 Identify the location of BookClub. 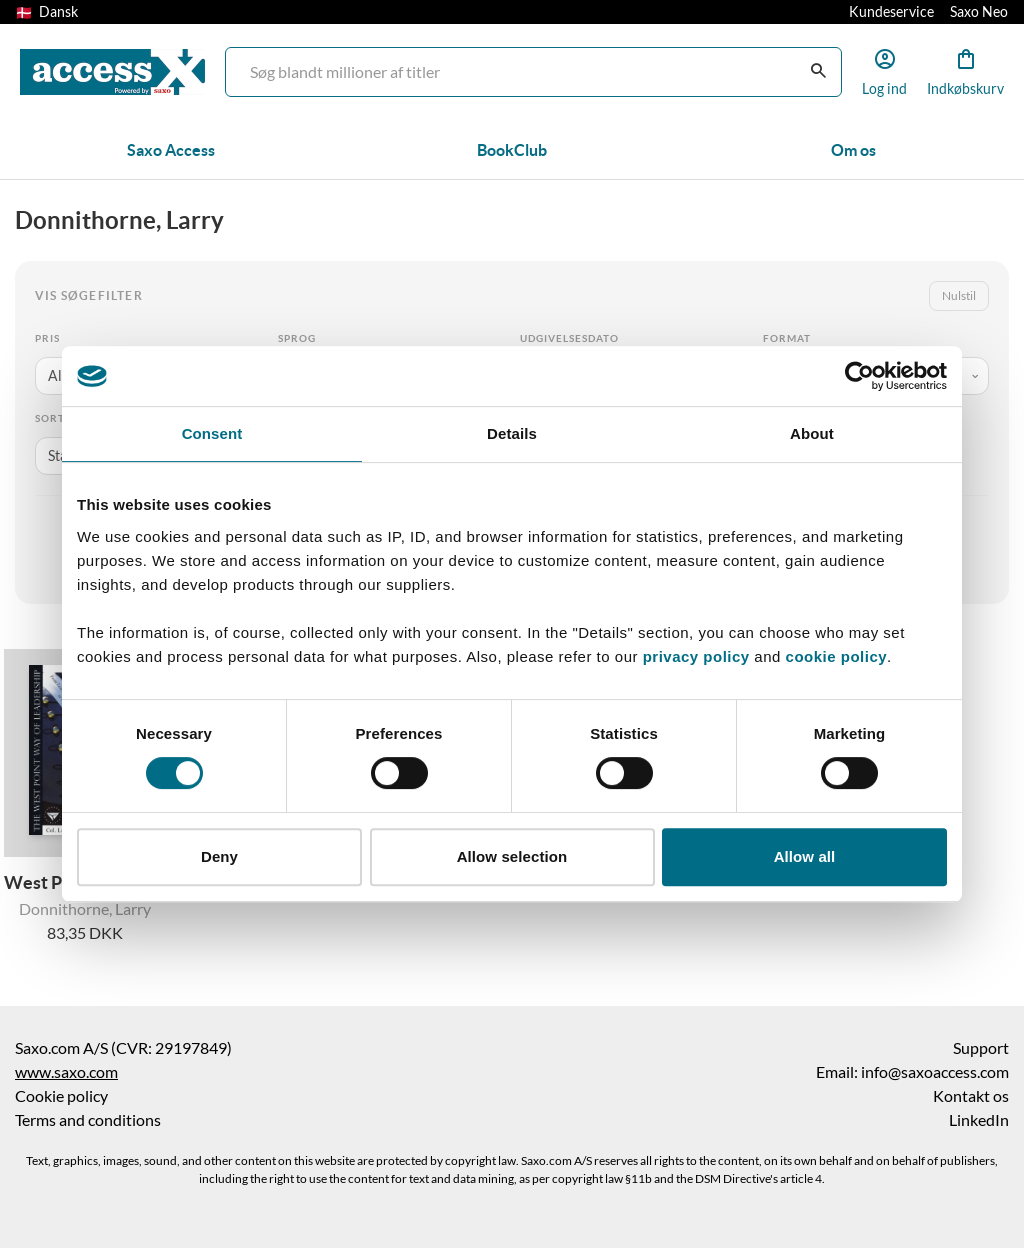
(512, 150).